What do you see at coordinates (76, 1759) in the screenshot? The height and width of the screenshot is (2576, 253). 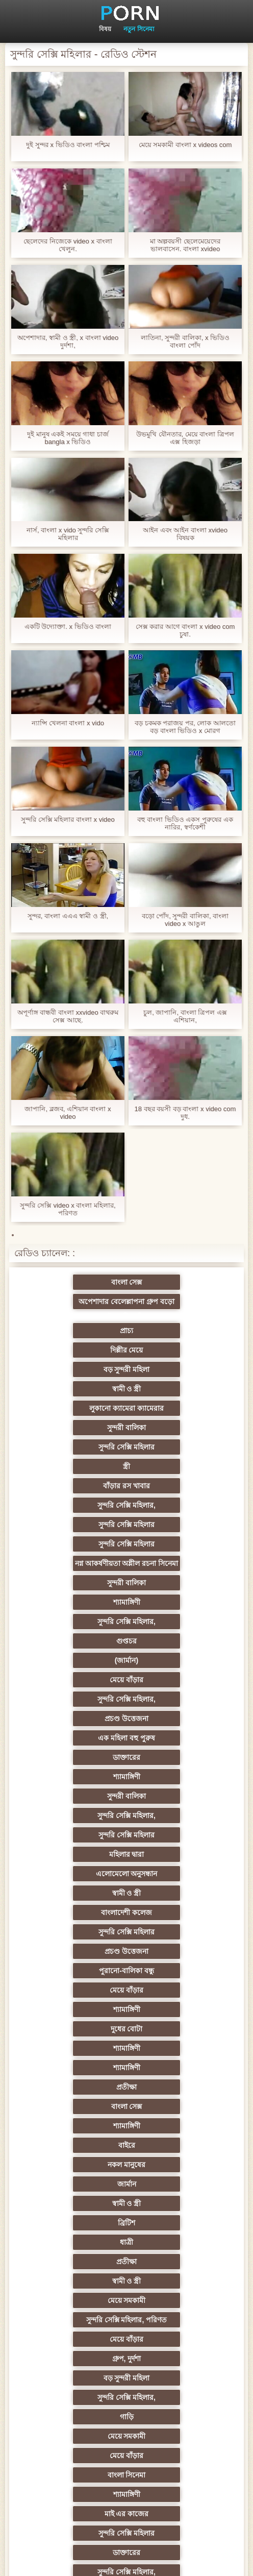 I see `জার্মান` at bounding box center [76, 1759].